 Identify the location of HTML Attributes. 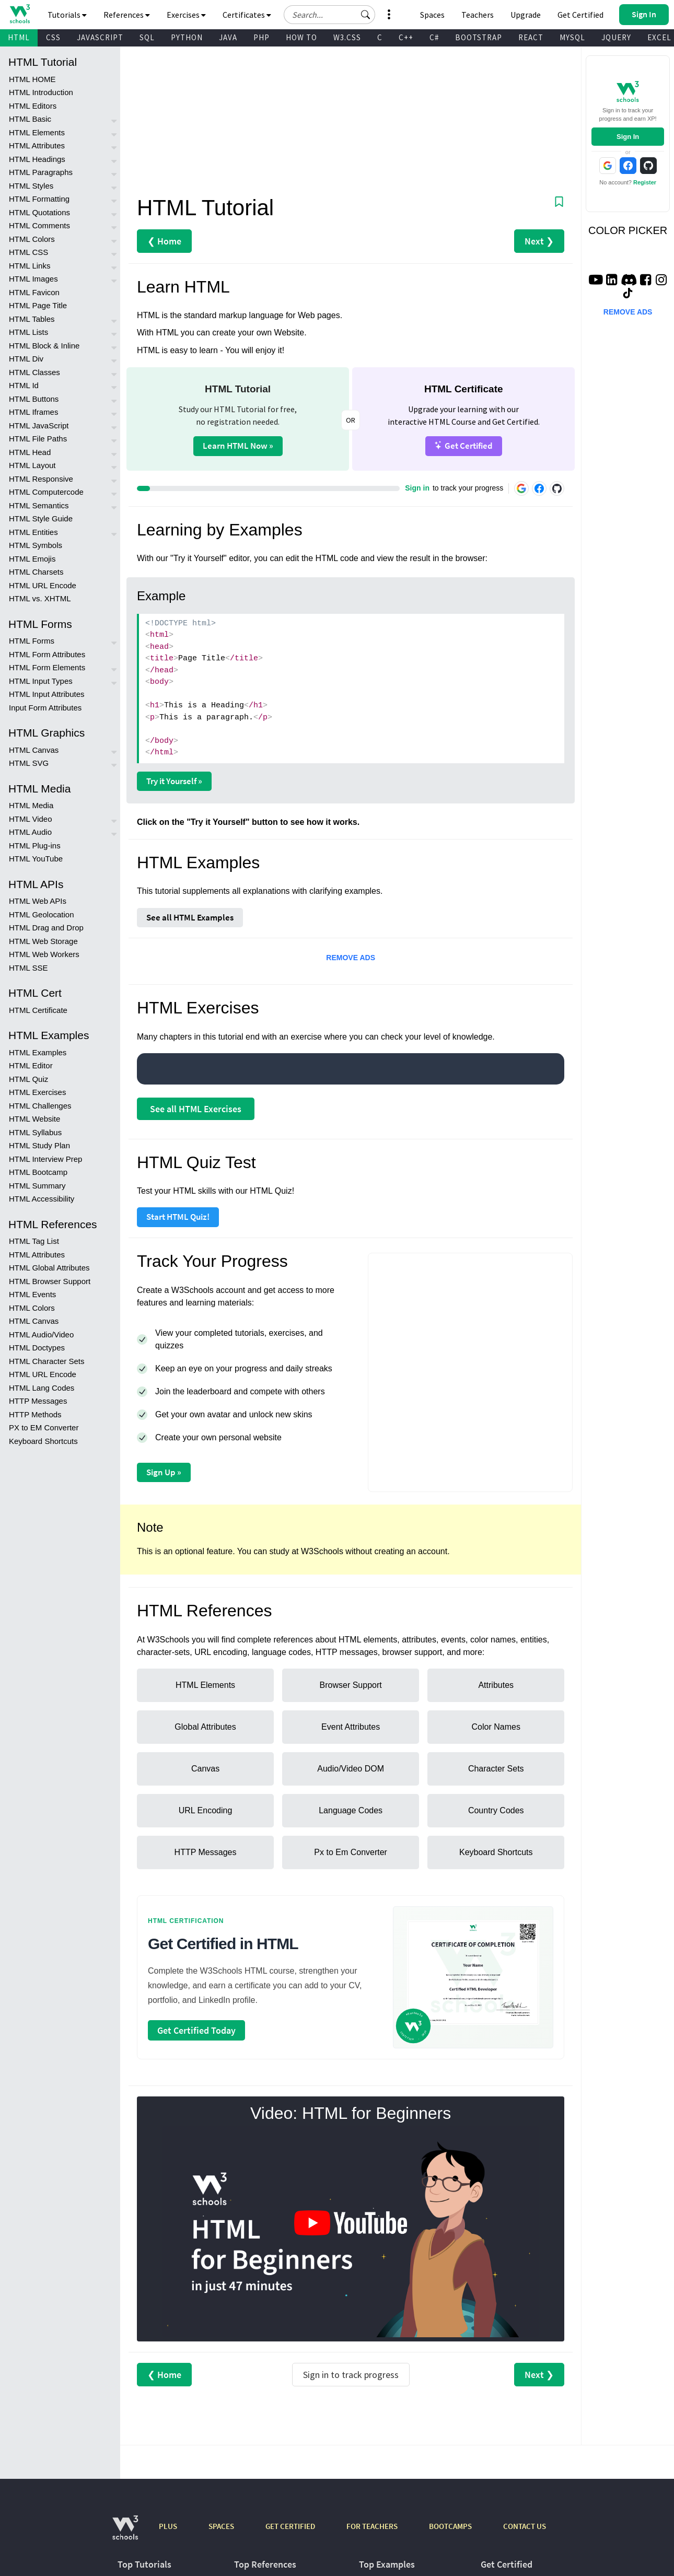
(37, 145).